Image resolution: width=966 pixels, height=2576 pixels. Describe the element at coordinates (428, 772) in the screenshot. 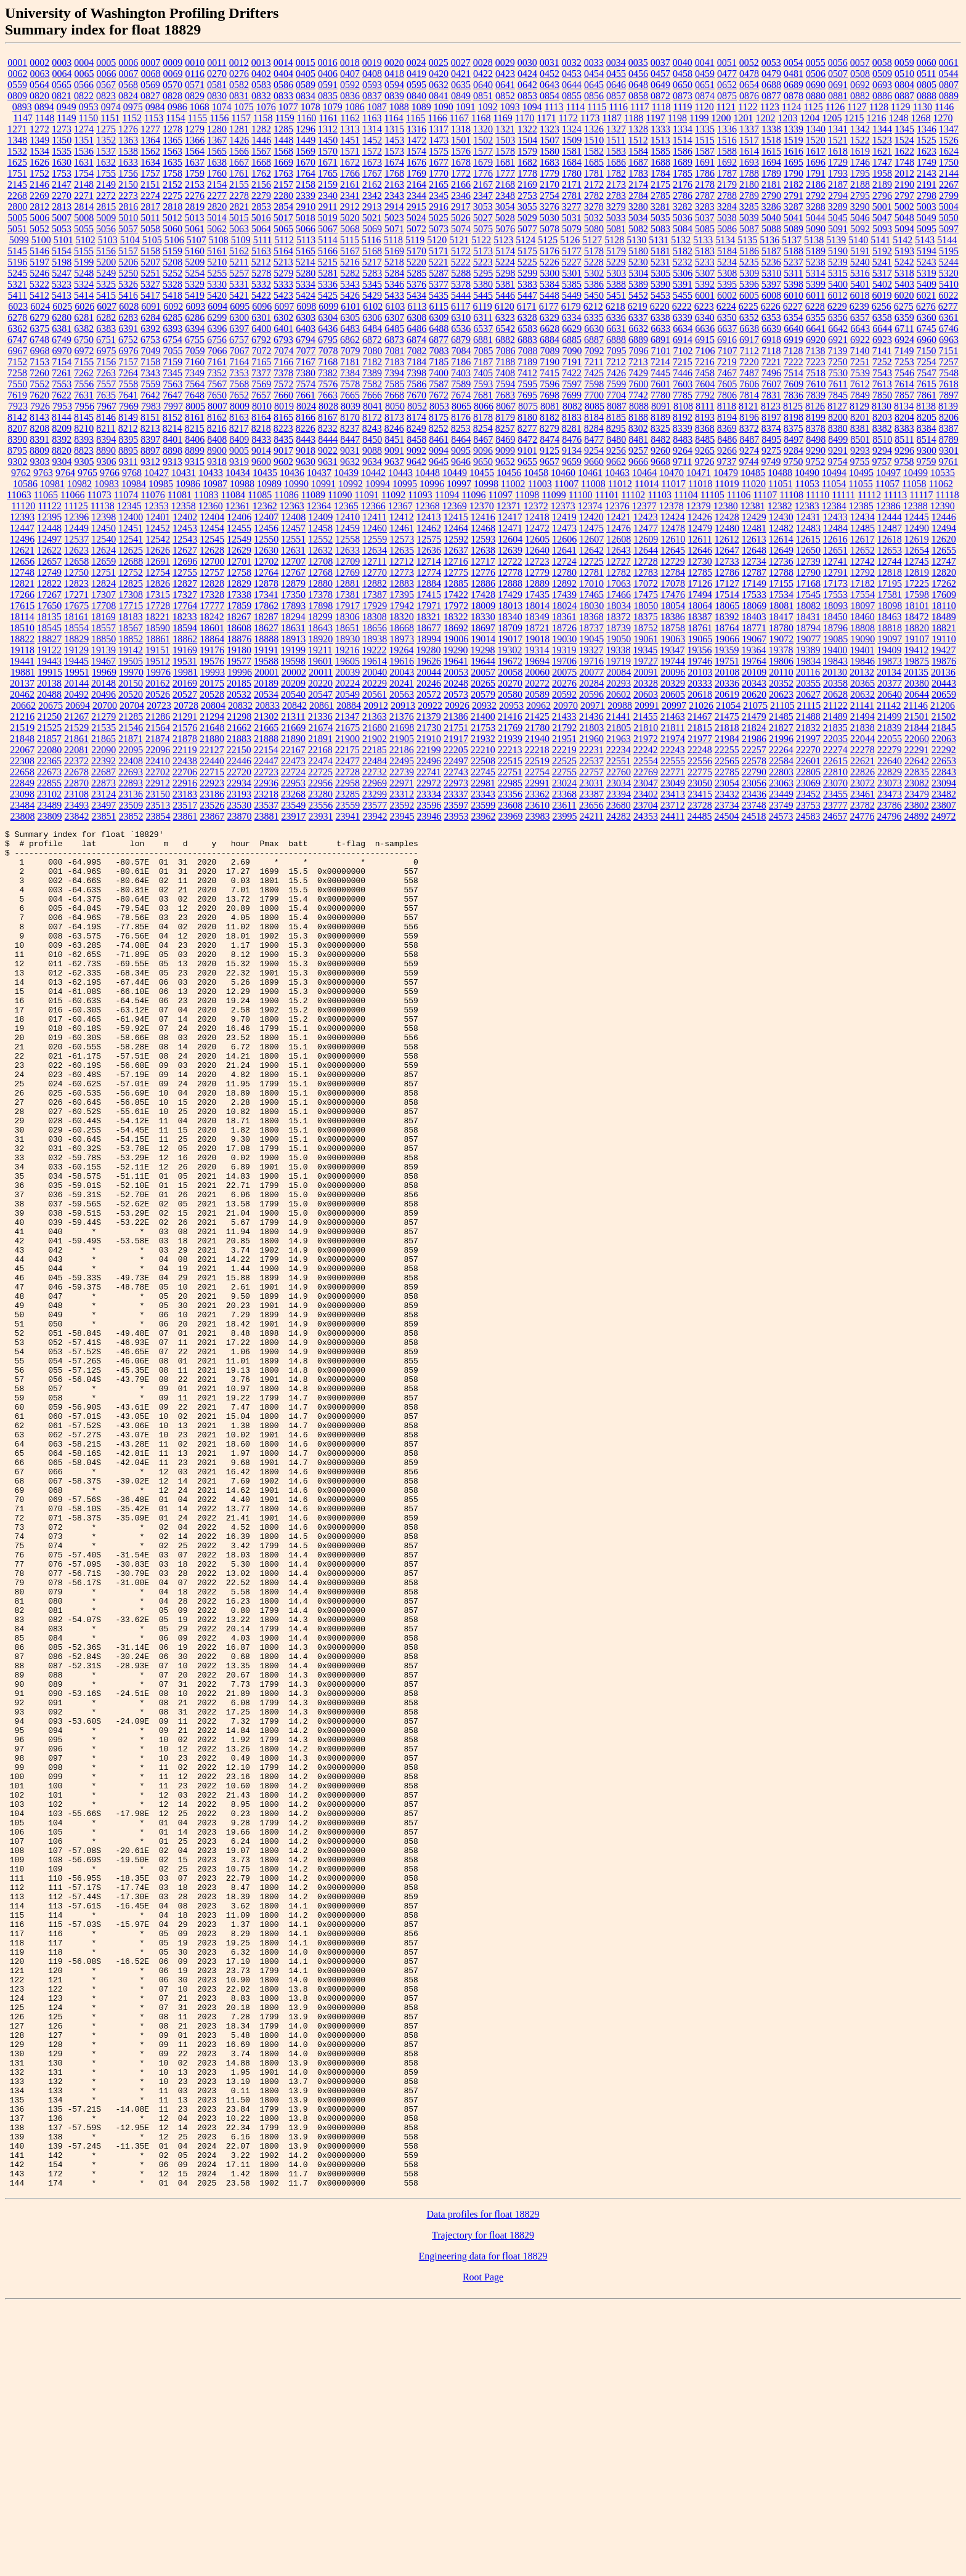

I see `22741` at that location.